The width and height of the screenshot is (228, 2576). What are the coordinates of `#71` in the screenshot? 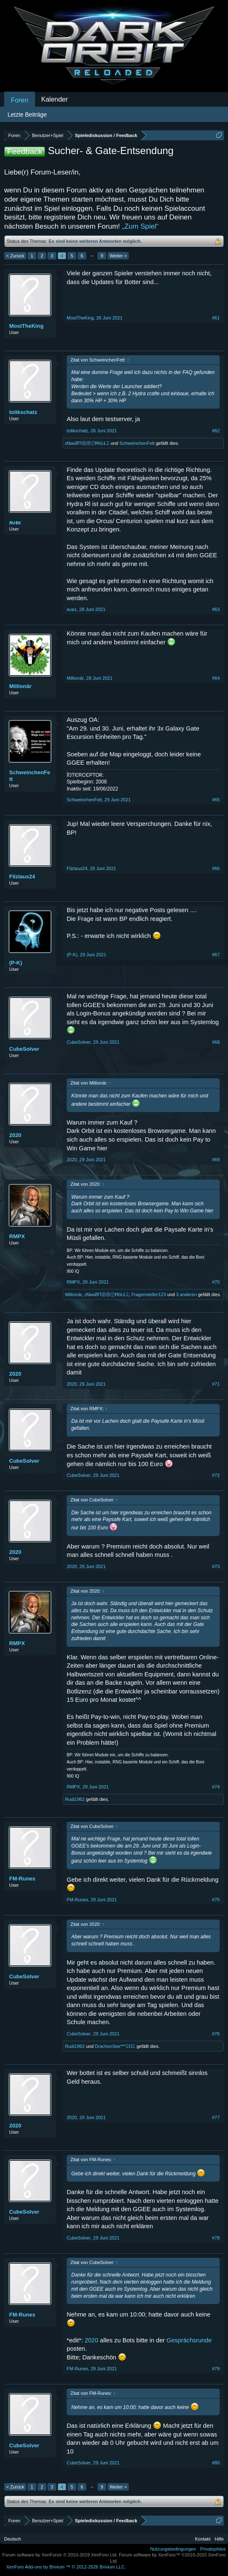 It's located at (216, 1384).